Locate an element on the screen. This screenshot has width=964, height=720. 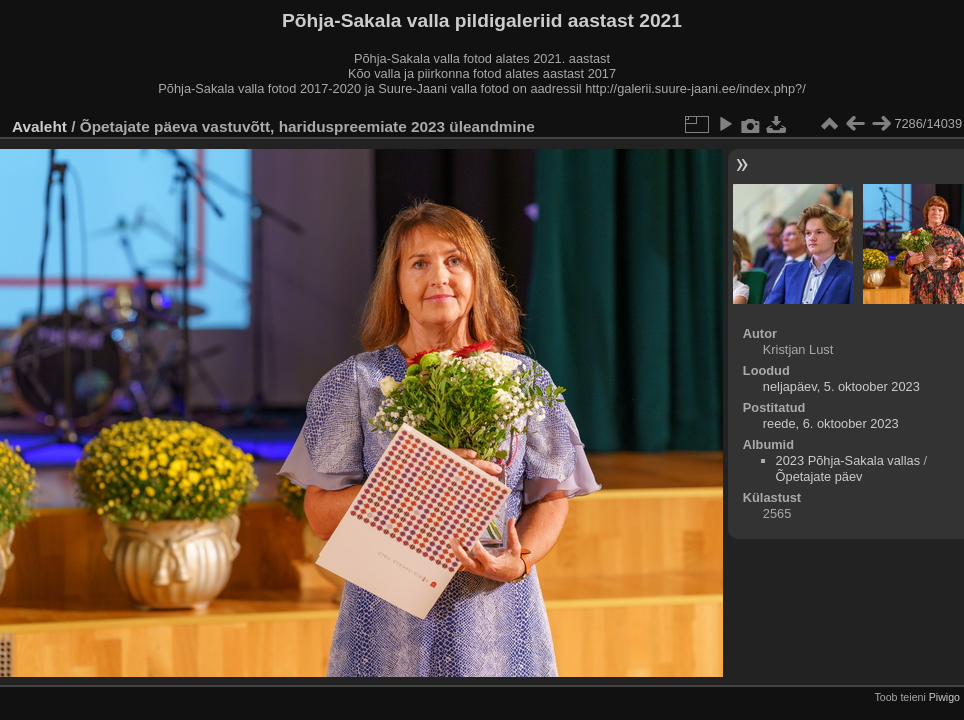
neljapäev, 5. oktoober 2023 is located at coordinates (841, 386).